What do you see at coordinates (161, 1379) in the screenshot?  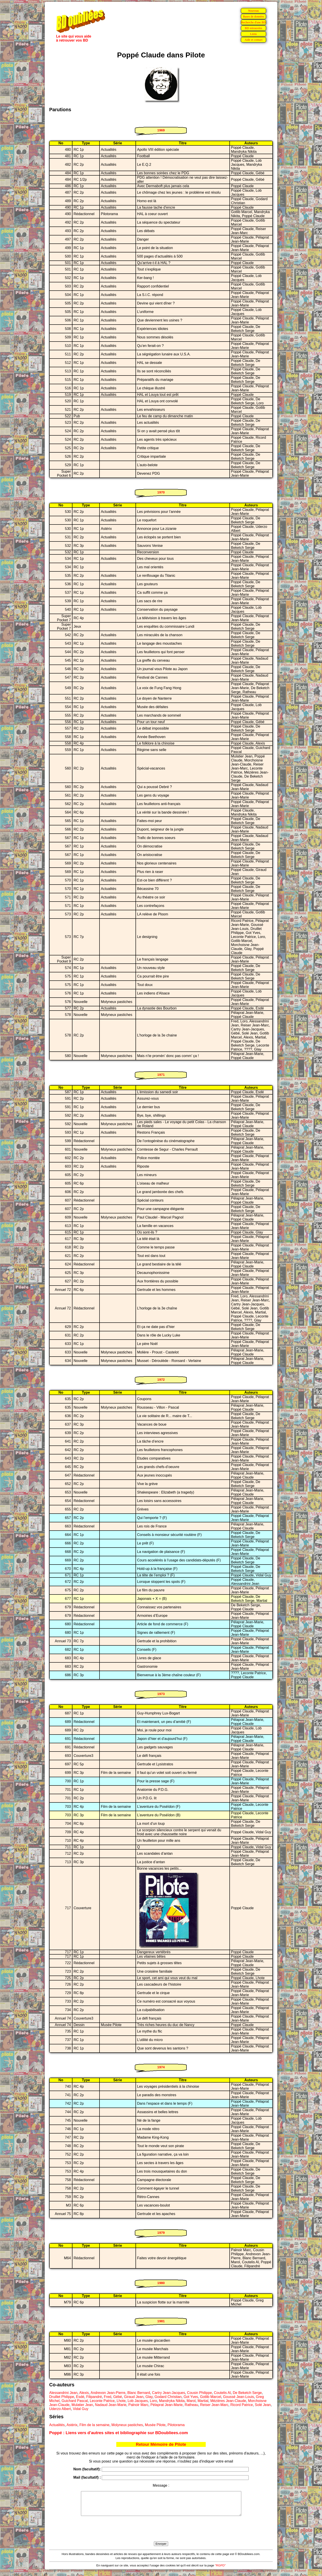 I see `1972` at bounding box center [161, 1379].